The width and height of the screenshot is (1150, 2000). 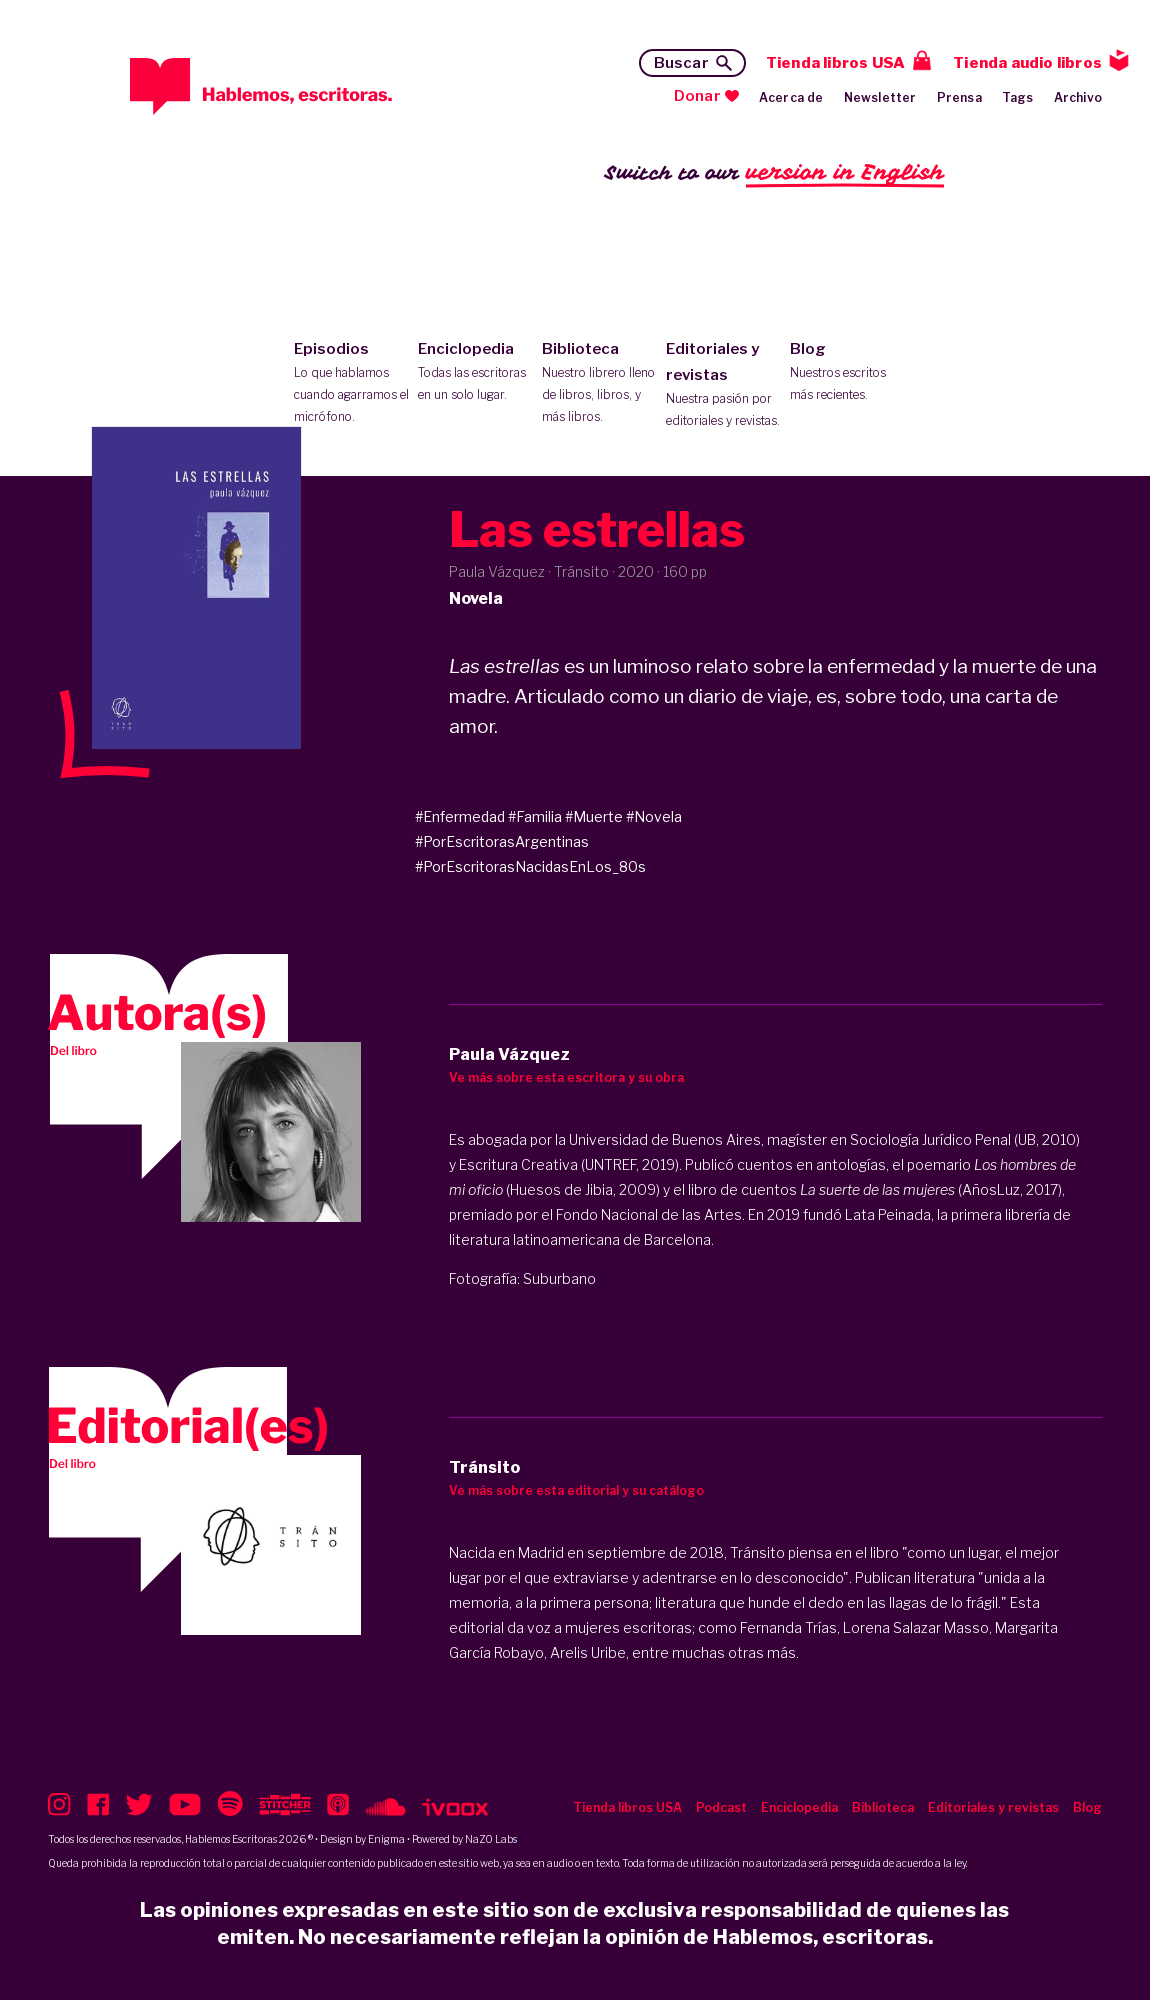 What do you see at coordinates (835, 63) in the screenshot?
I see `Tienda libros USA` at bounding box center [835, 63].